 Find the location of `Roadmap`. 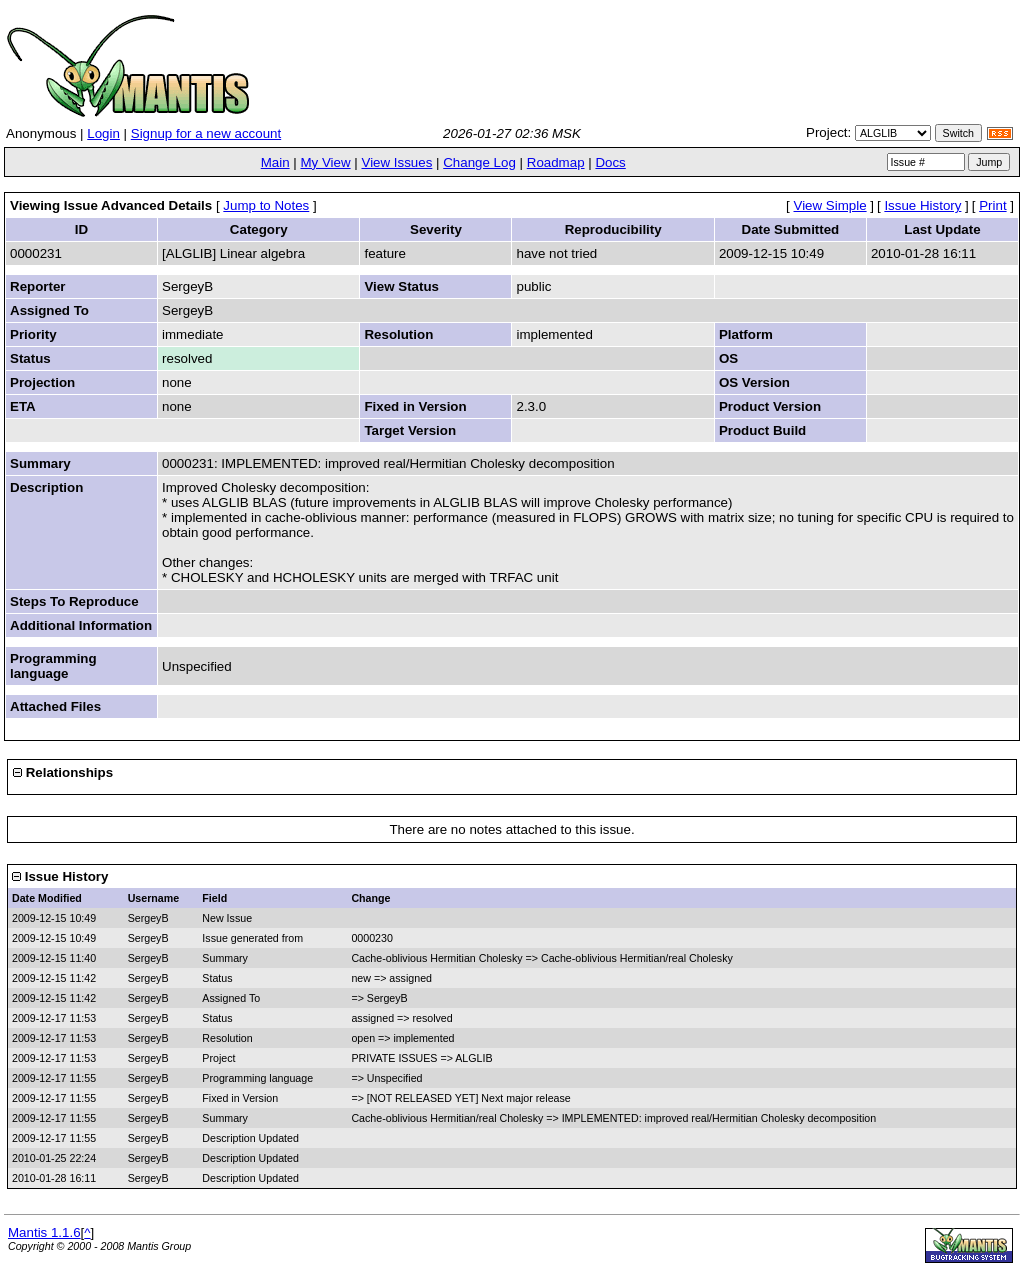

Roadmap is located at coordinates (556, 162).